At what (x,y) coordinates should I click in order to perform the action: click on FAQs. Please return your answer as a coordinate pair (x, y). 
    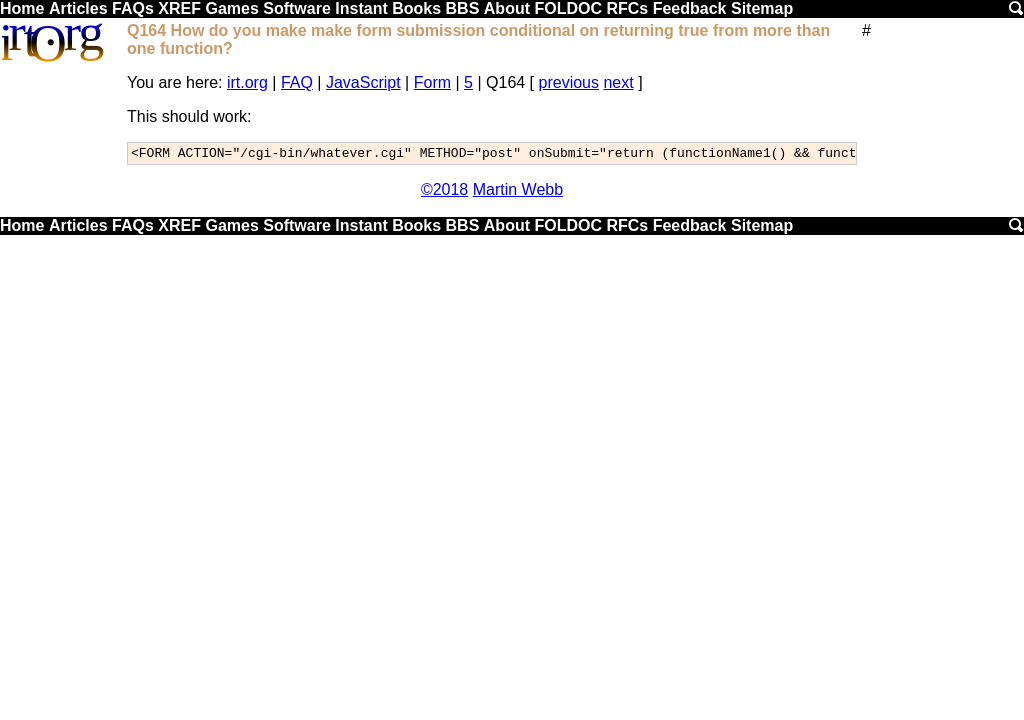
    Looking at the image, I should click on (133, 8).